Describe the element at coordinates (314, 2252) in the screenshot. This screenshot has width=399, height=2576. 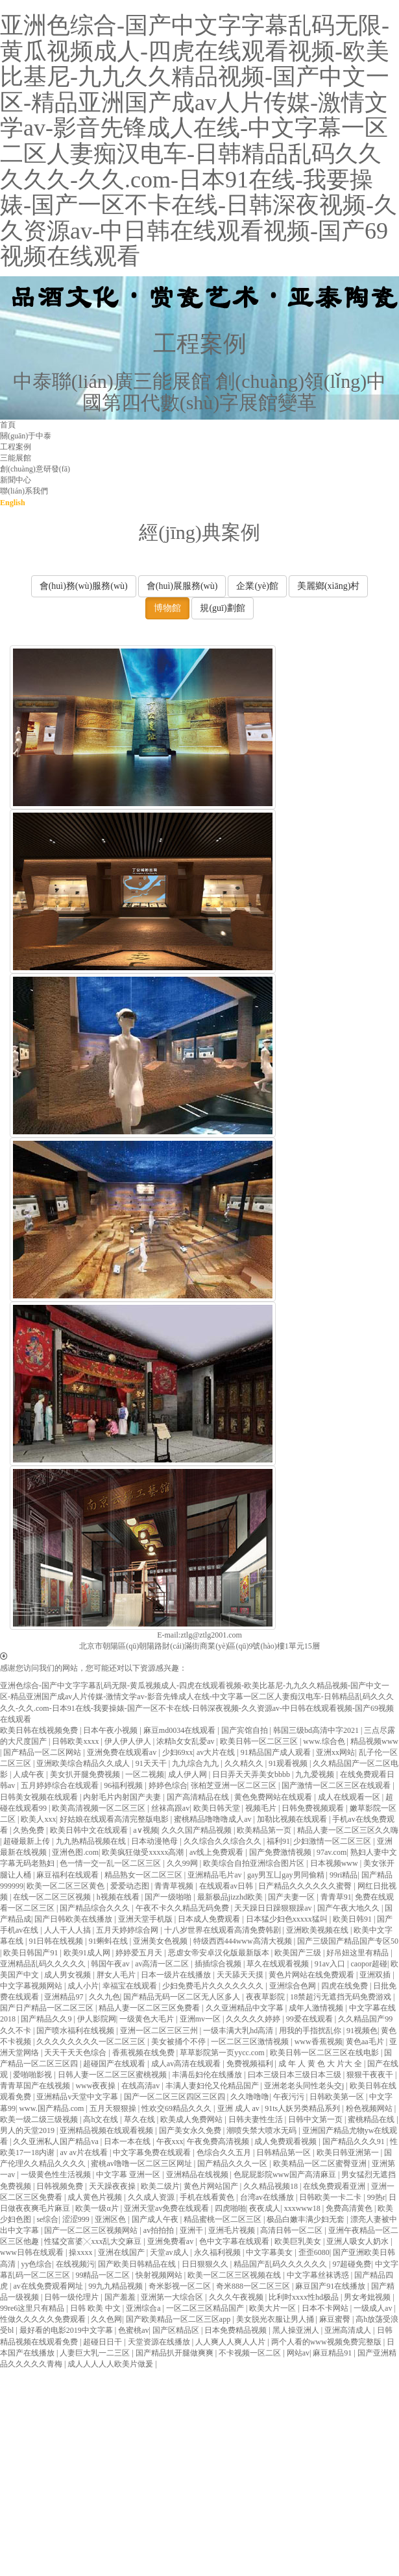
I see `歪歪6080` at that location.